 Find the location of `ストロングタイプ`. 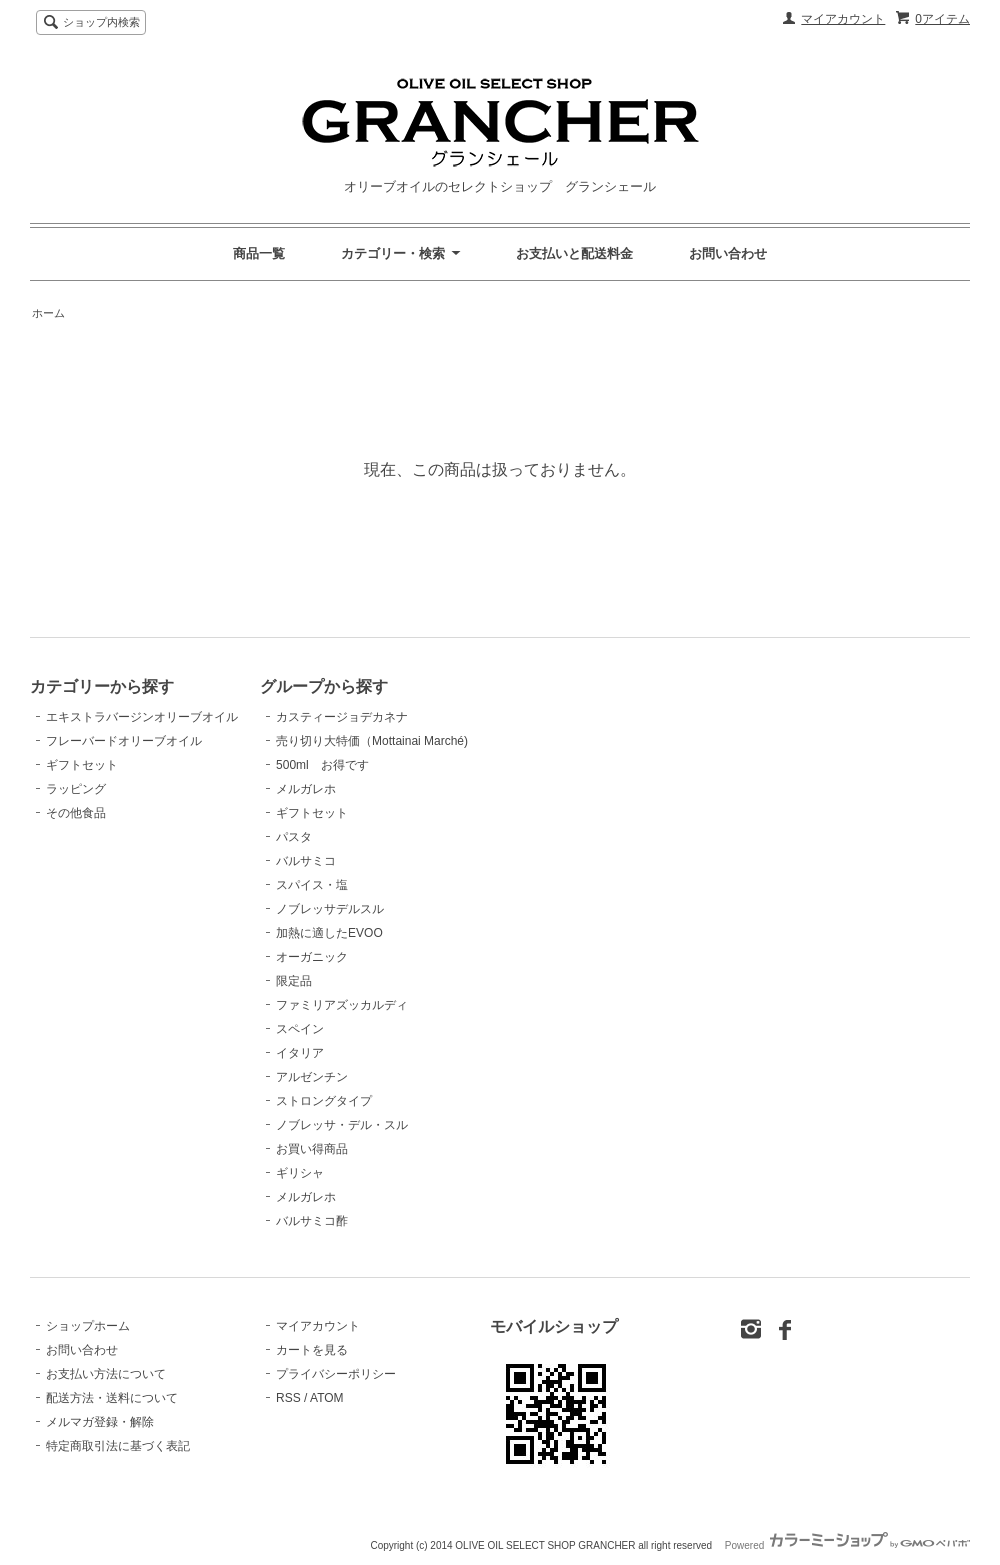

ストロングタイプ is located at coordinates (324, 1101).